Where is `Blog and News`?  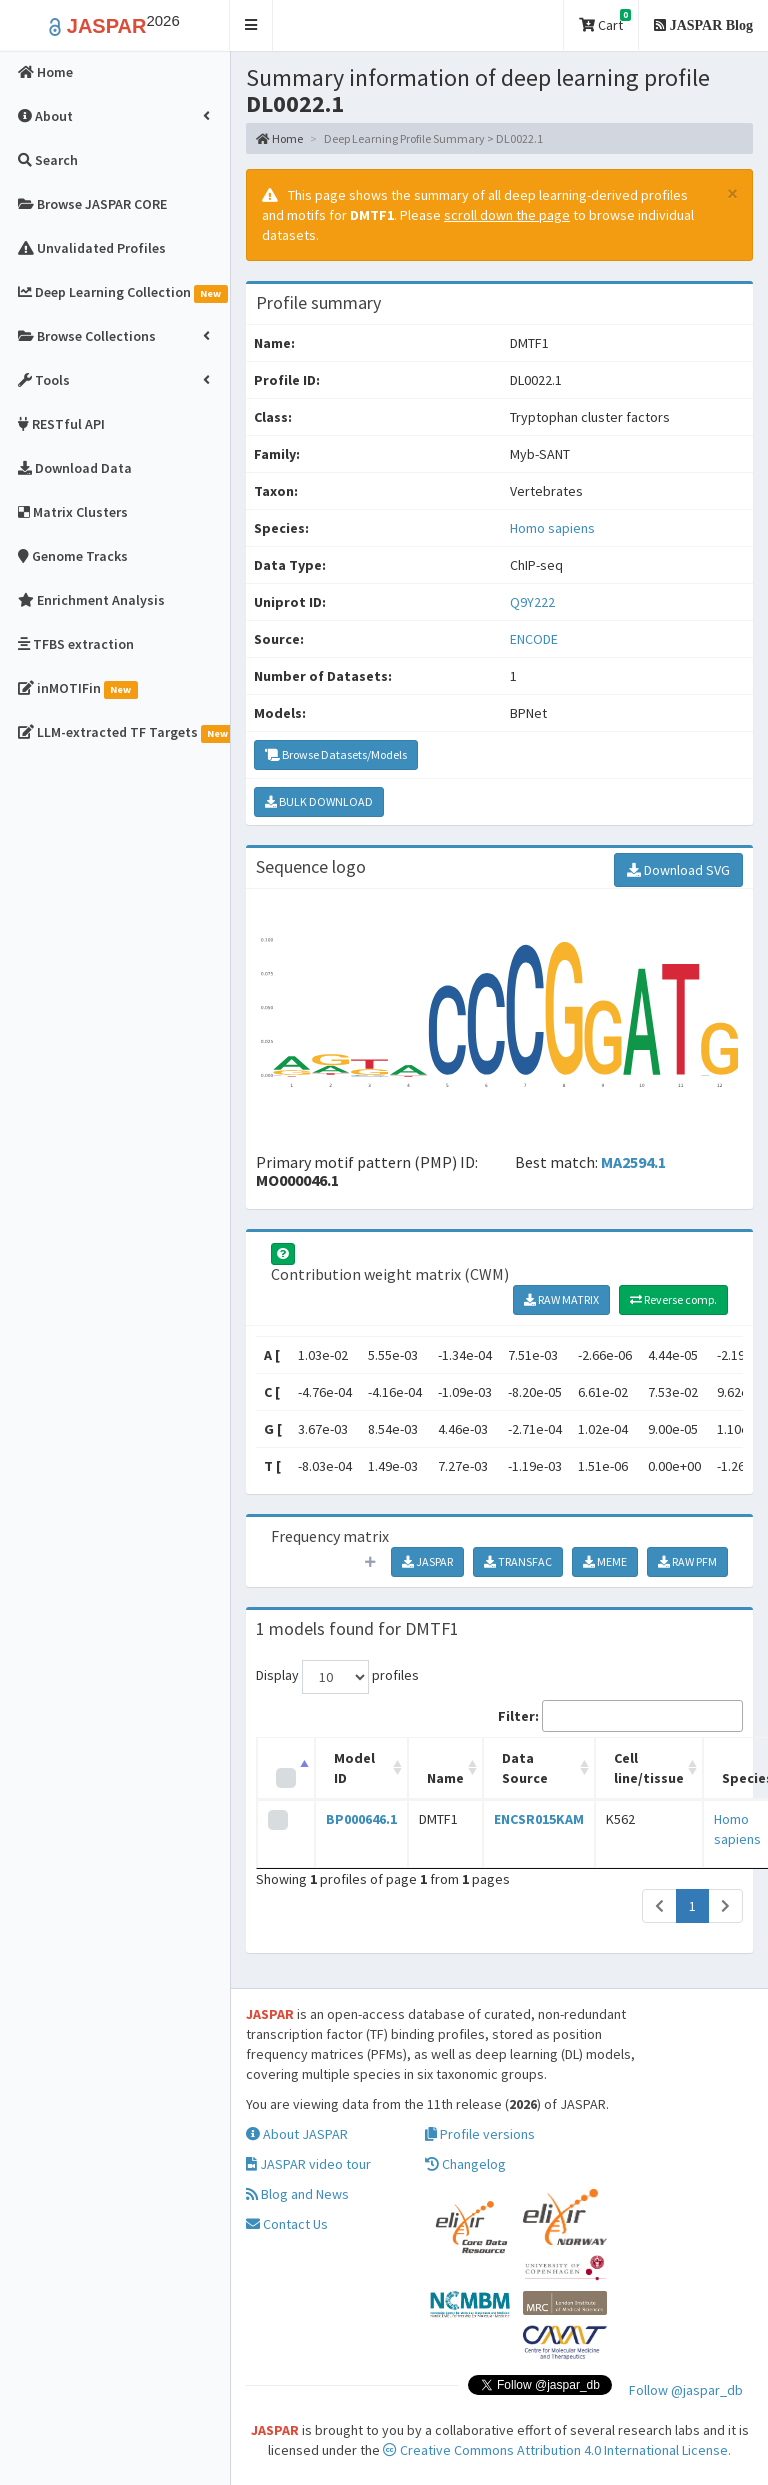
Blog and News is located at coordinates (297, 2194).